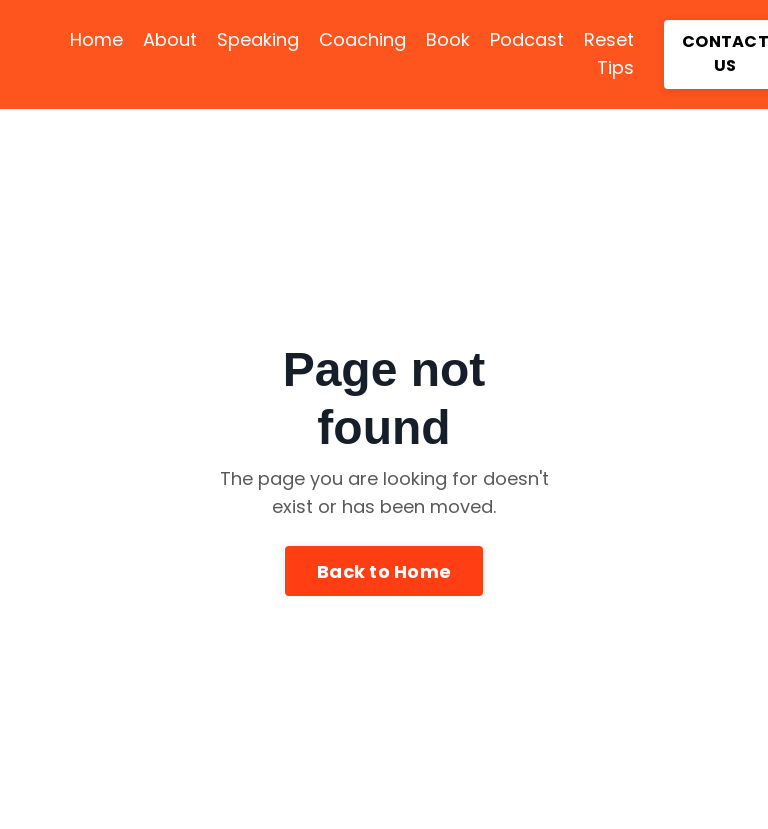  Describe the element at coordinates (258, 39) in the screenshot. I see `Speaking` at that location.